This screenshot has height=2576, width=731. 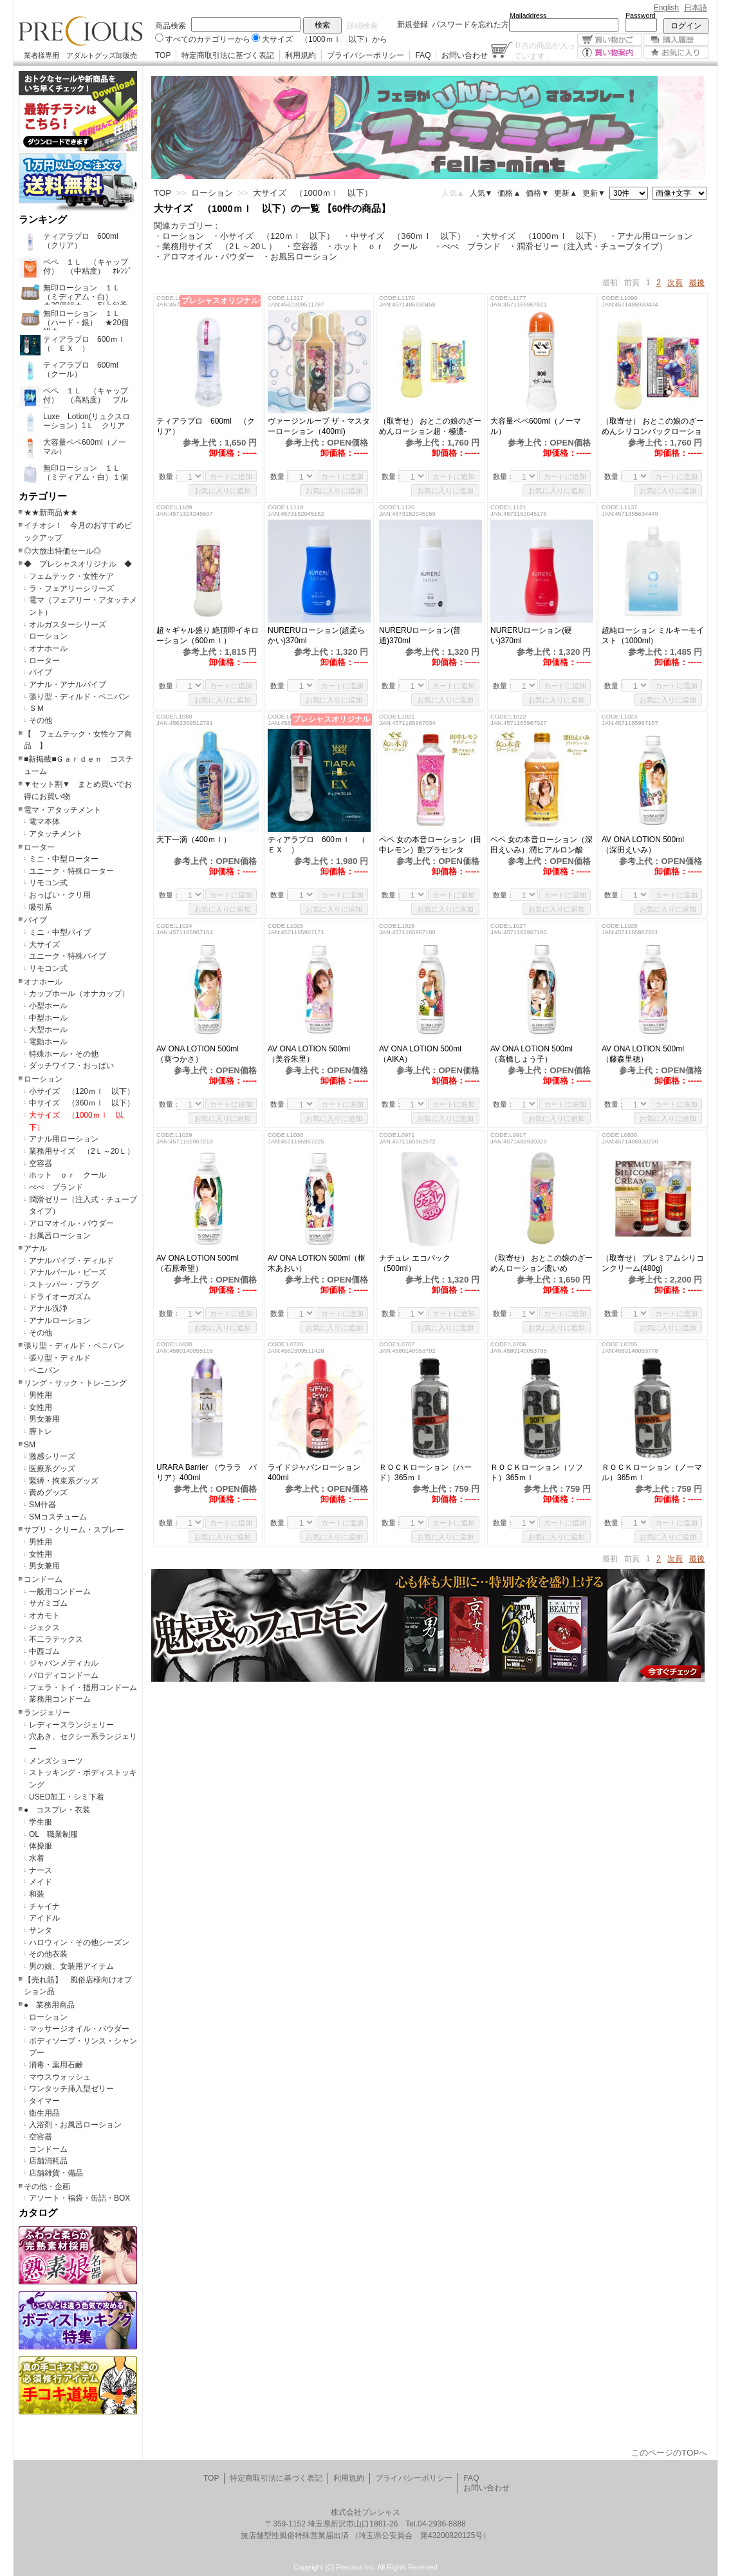 What do you see at coordinates (422, 55) in the screenshot?
I see `FAQ` at bounding box center [422, 55].